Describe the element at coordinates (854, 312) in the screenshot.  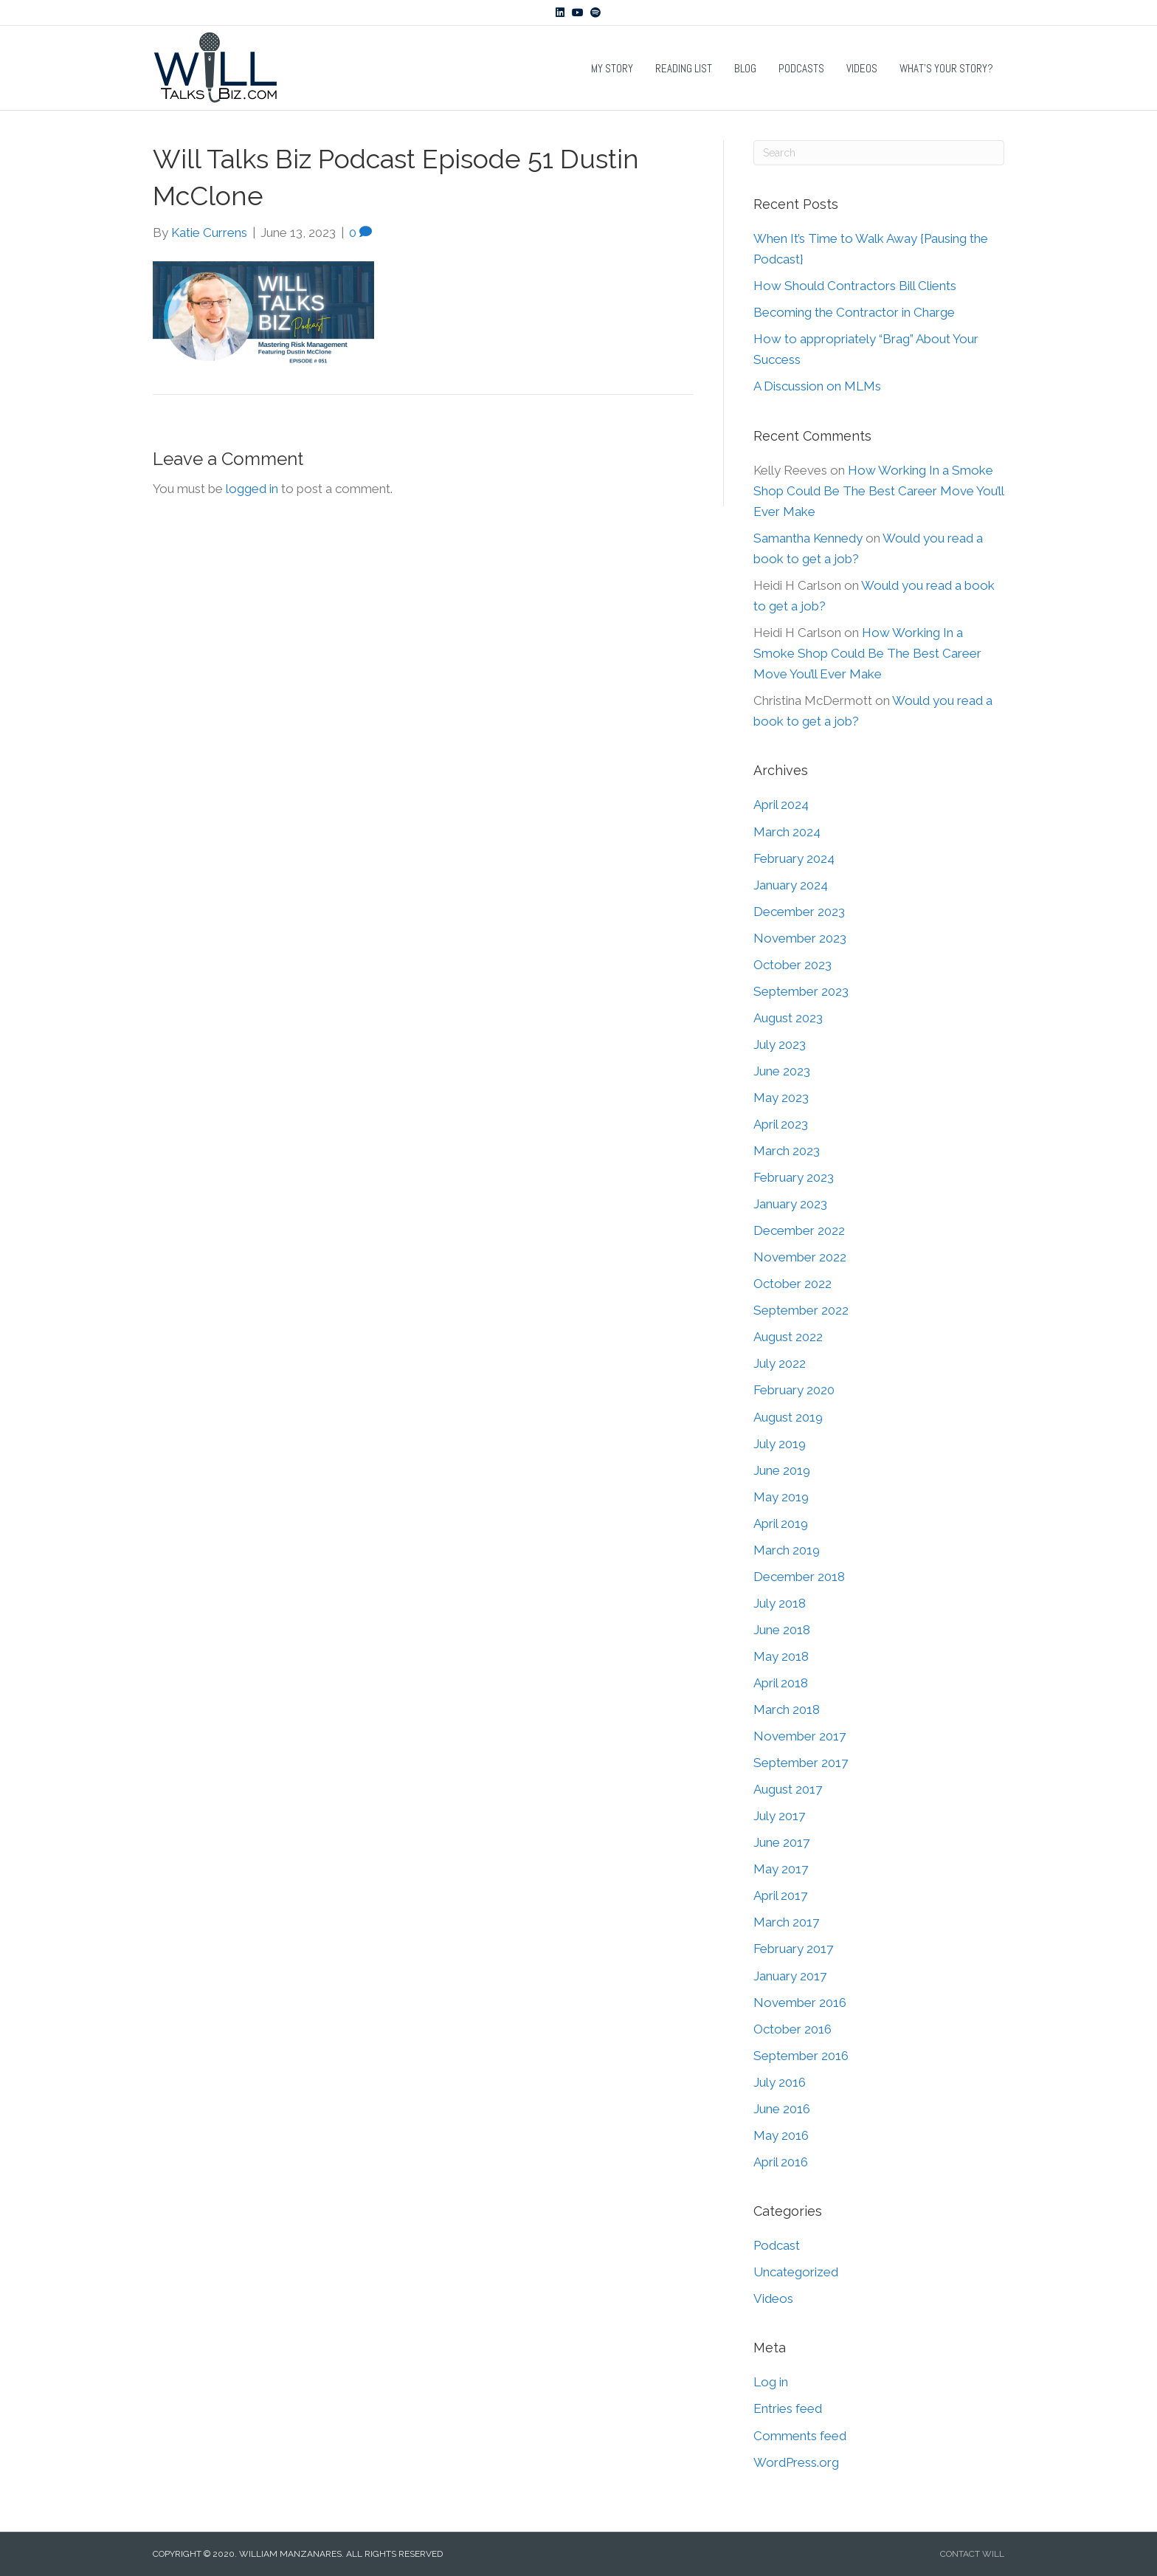
I see `Becoming the Contractor in Charge` at that location.